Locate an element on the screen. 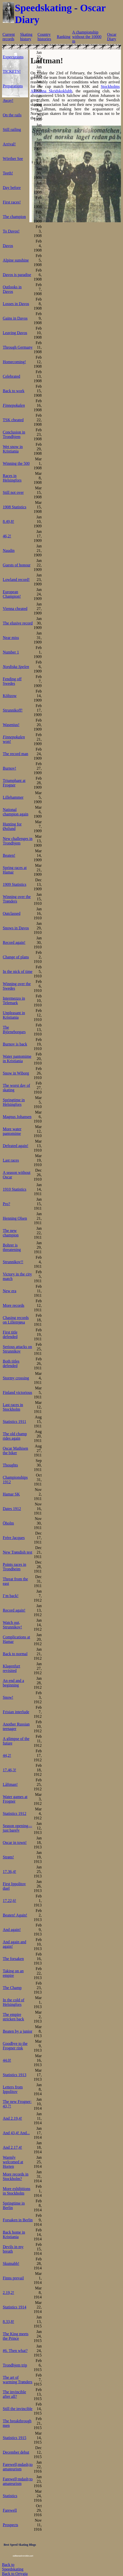 Image resolution: width=123 pixels, height=2576 pixels. Hamar SK is located at coordinates (11, 1494).